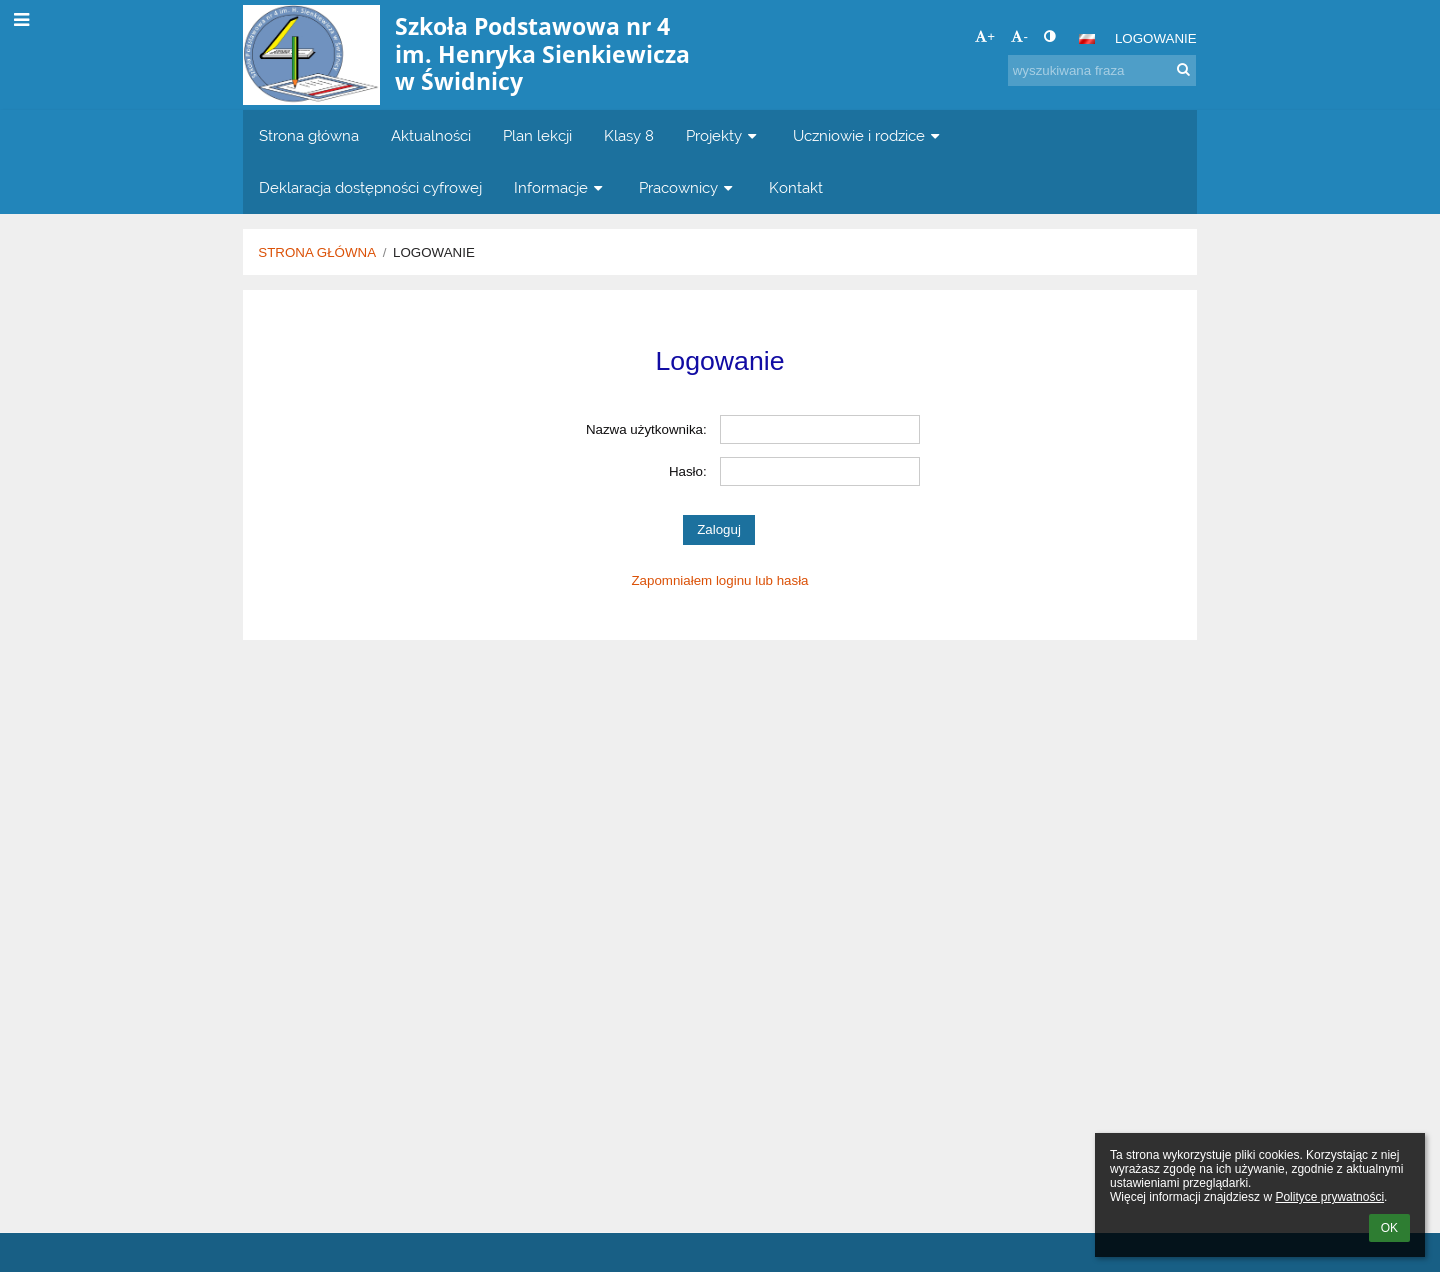  What do you see at coordinates (537, 135) in the screenshot?
I see `Plan lekcji [button]` at bounding box center [537, 135].